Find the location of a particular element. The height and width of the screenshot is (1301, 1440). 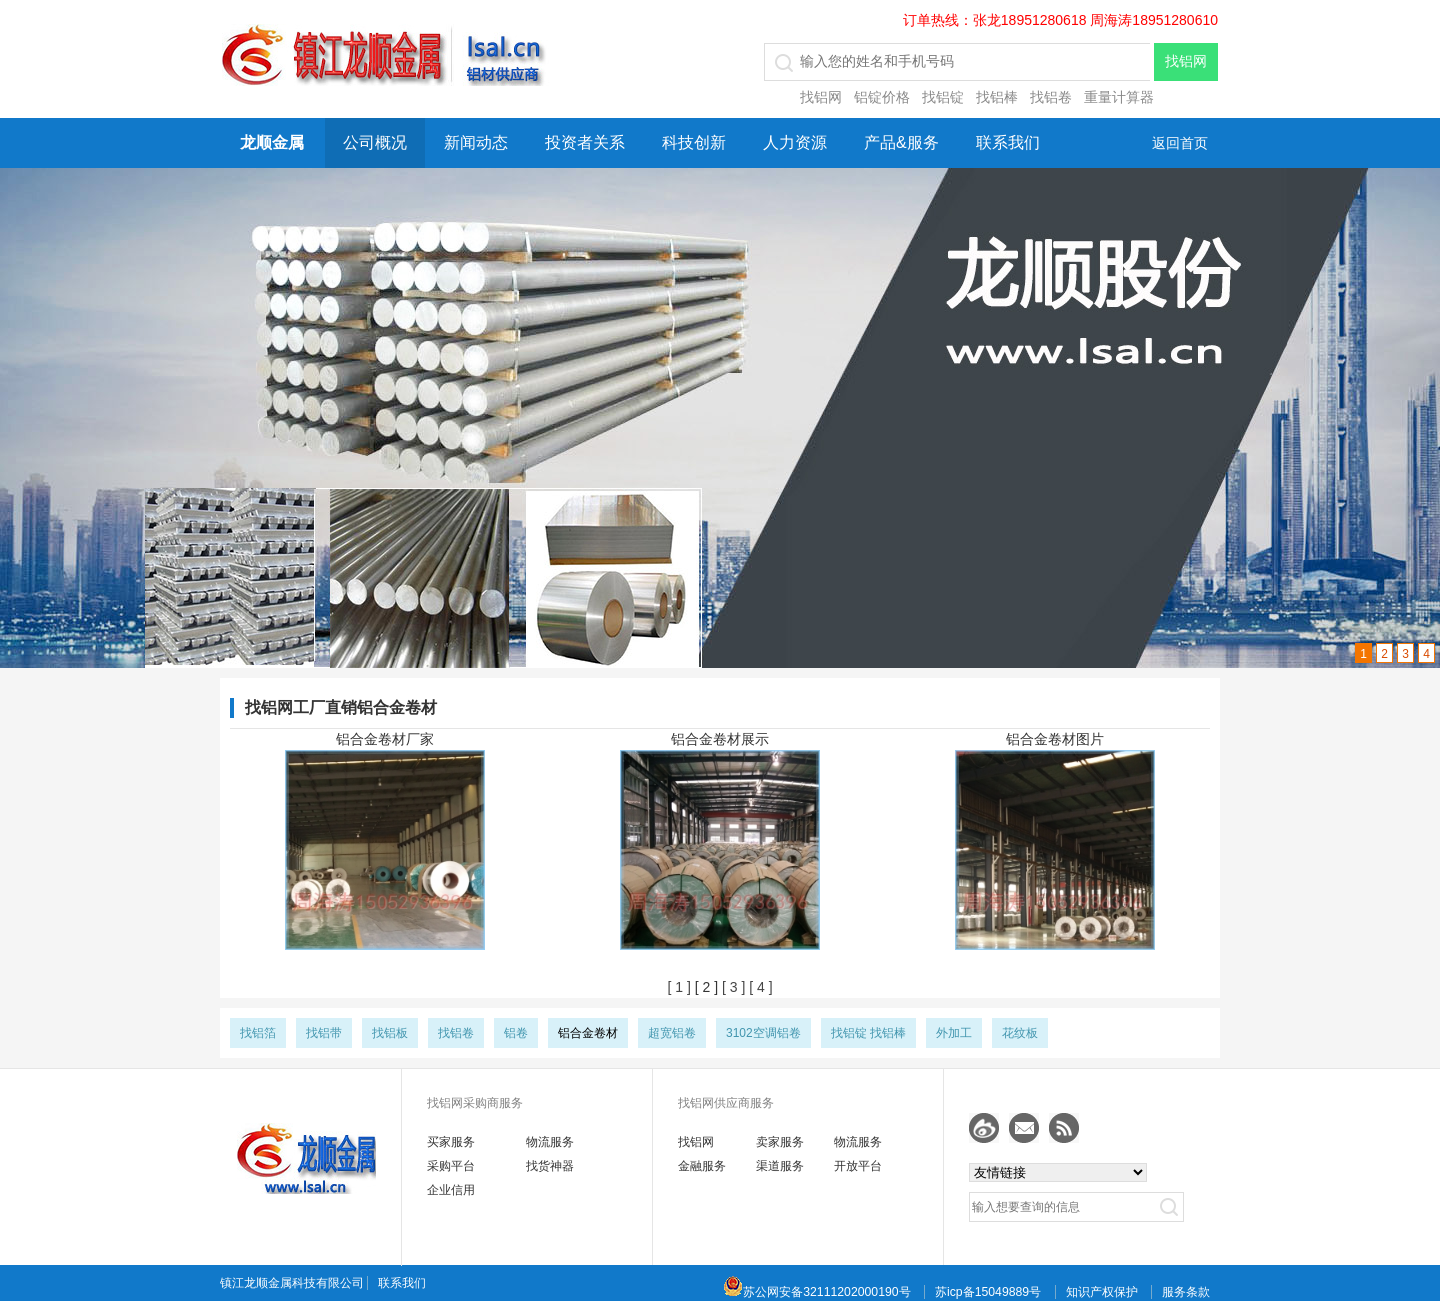

[ 3 ] is located at coordinates (731, 987).